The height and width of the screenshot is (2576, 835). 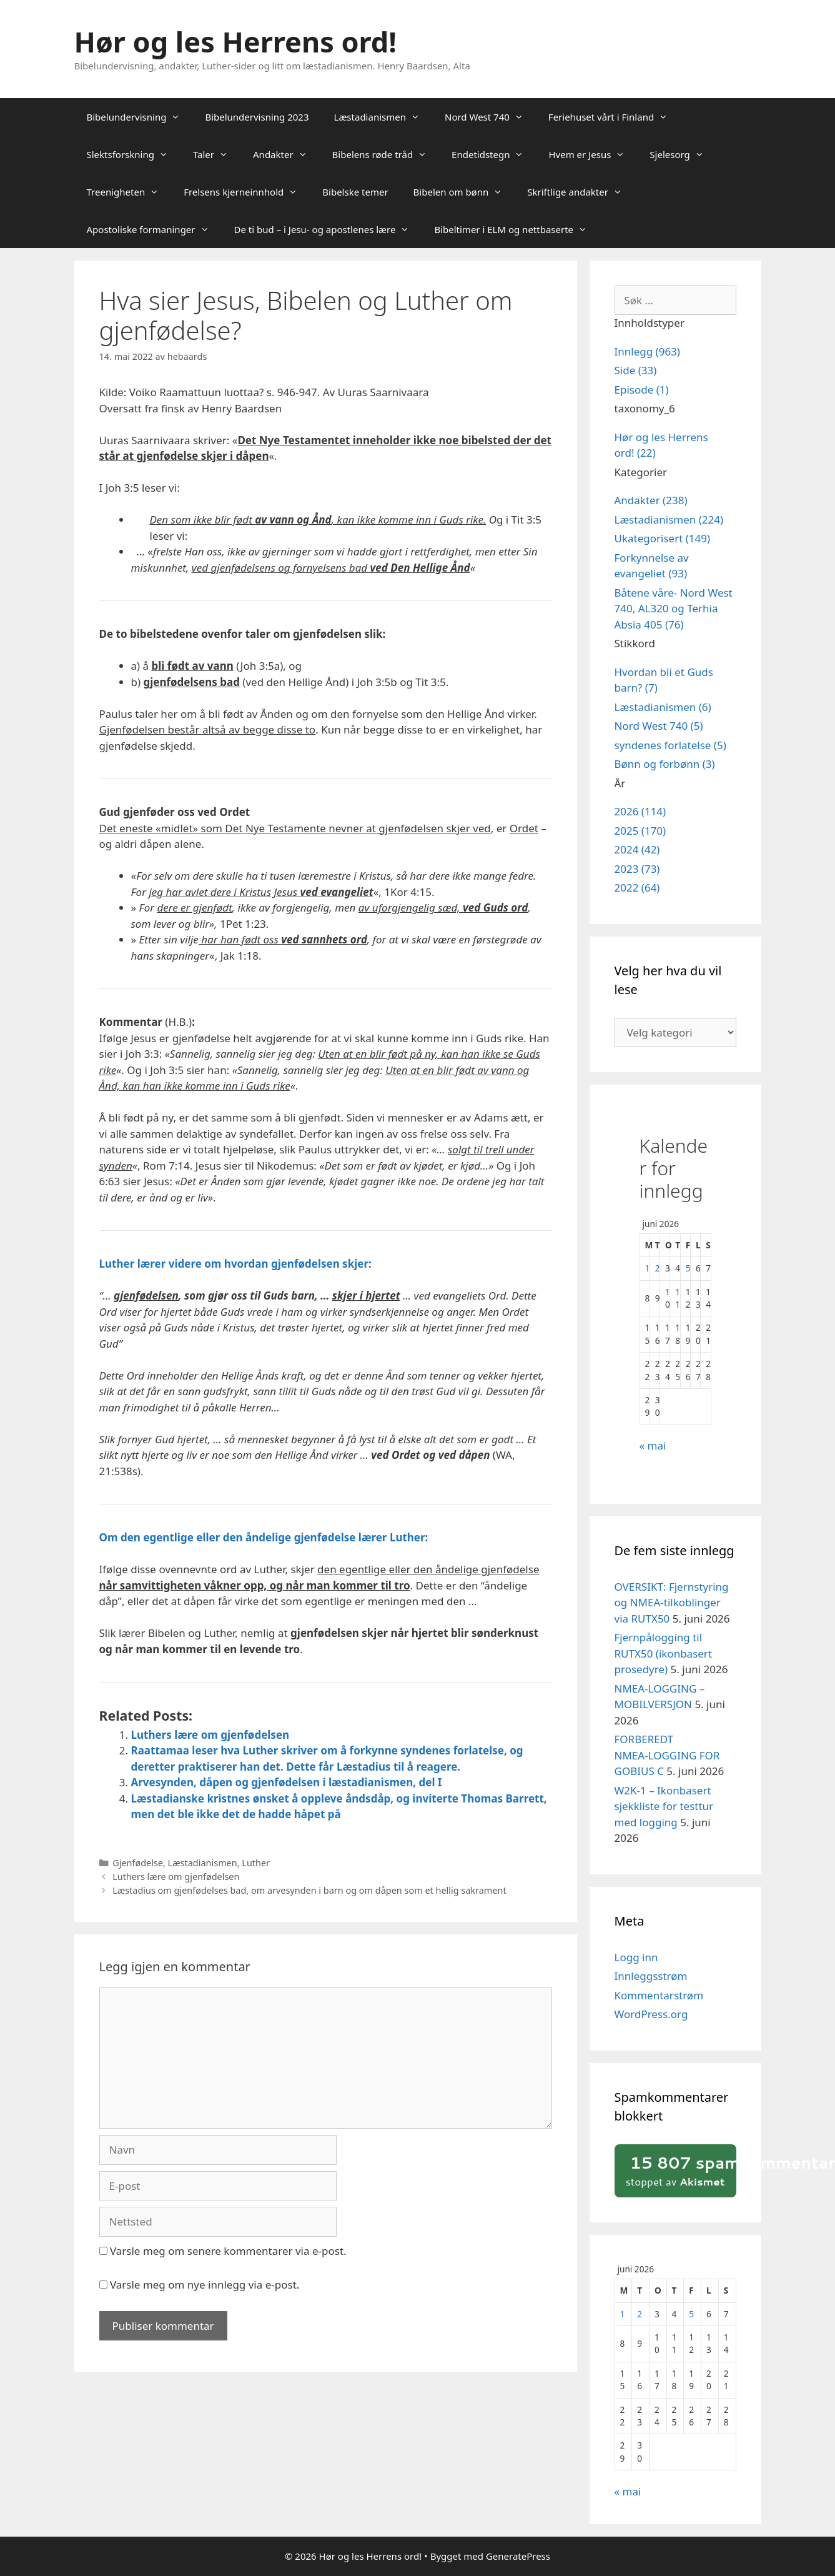 I want to click on Kommentarstrøm, so click(x=659, y=1995).